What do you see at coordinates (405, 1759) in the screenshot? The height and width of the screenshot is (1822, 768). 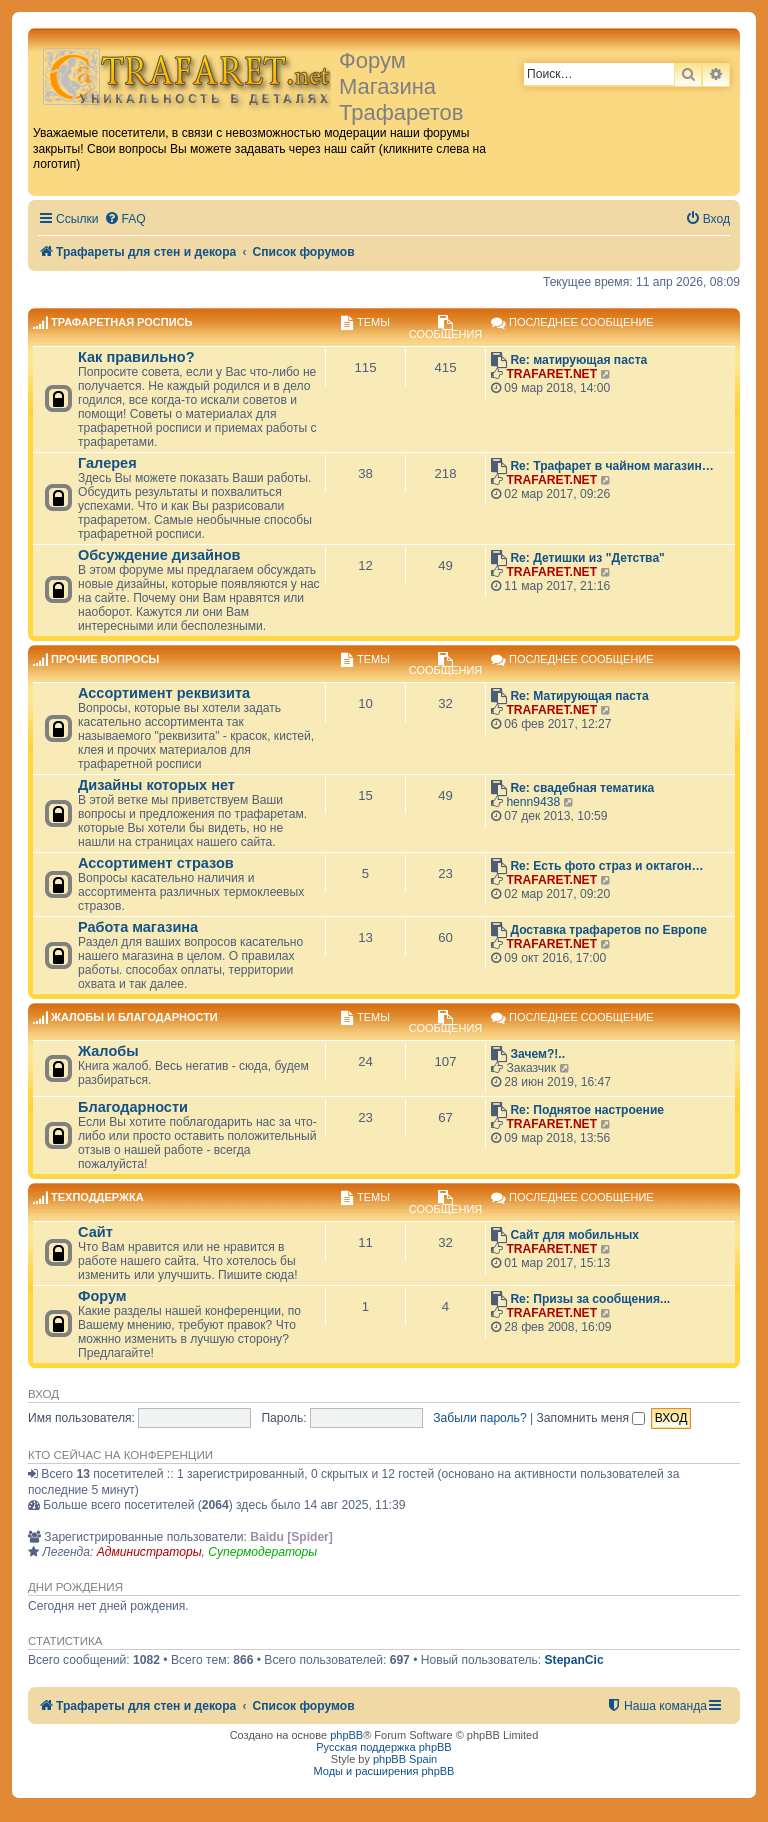 I see `phpBB Spain` at bounding box center [405, 1759].